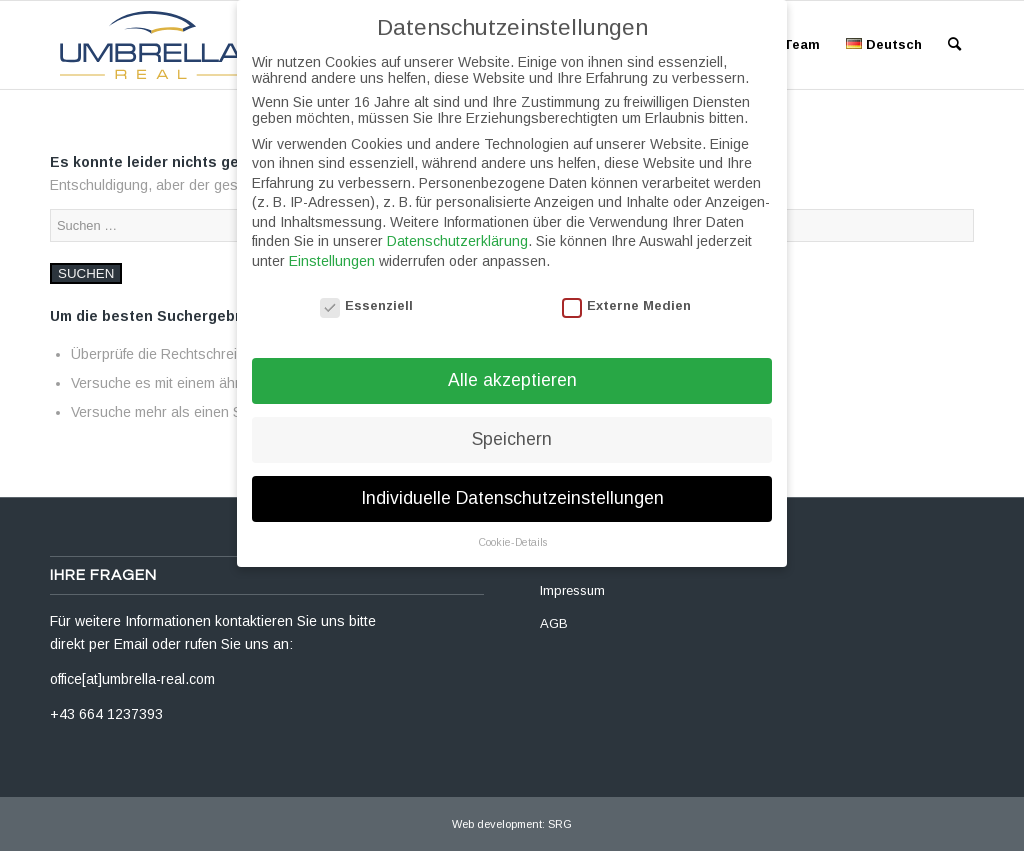 The height and width of the screenshot is (851, 1024). What do you see at coordinates (332, 247) in the screenshot?
I see `Einstellungen` at bounding box center [332, 247].